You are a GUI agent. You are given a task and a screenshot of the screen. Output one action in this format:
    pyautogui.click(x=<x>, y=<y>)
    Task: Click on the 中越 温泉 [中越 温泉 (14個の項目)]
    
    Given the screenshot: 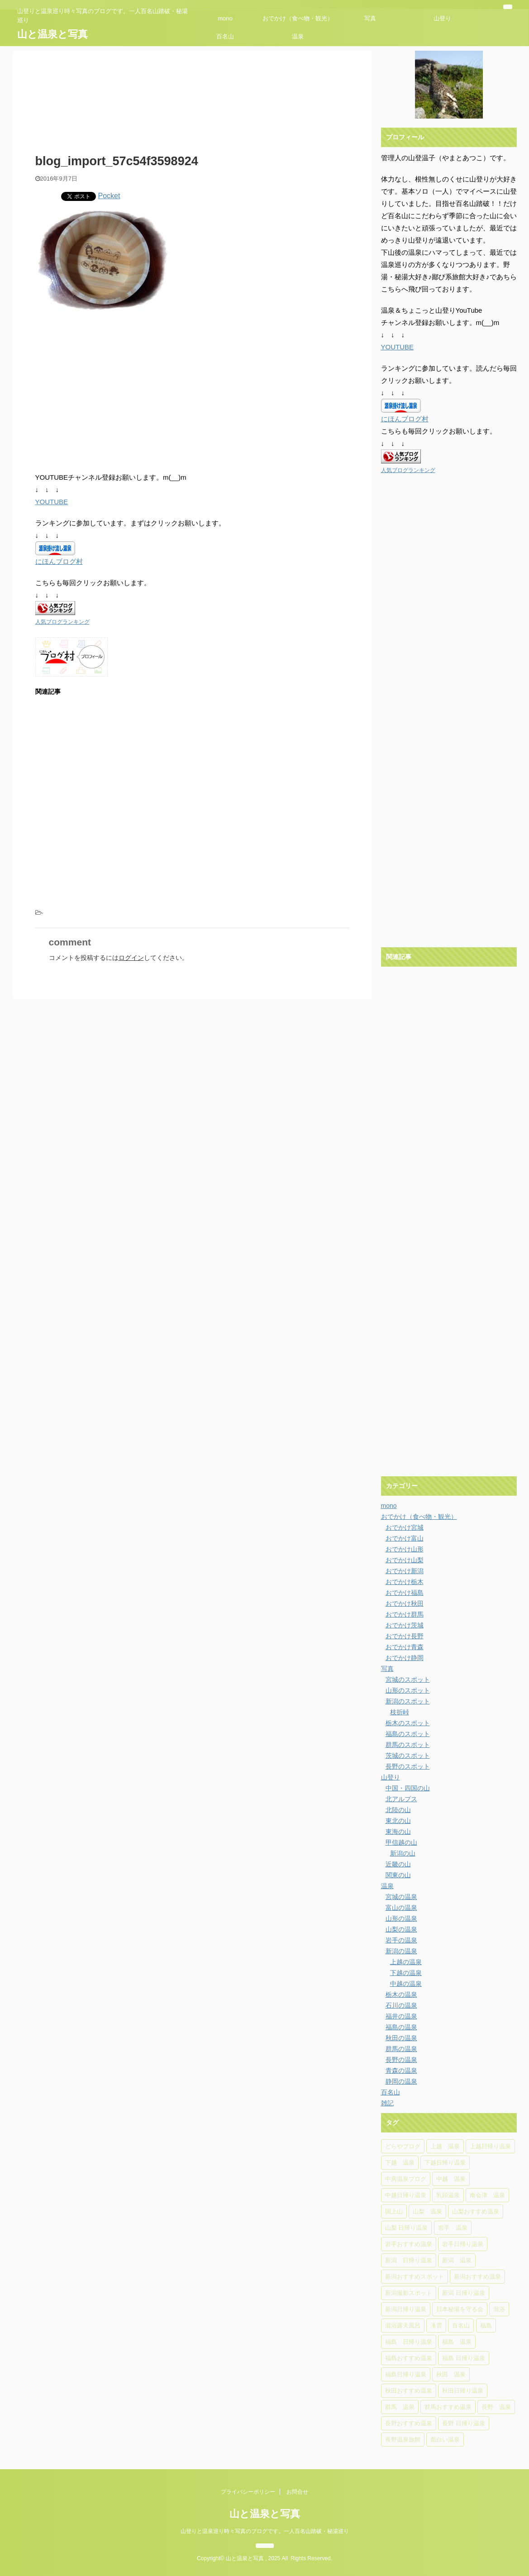 What is the action you would take?
    pyautogui.click(x=451, y=2178)
    